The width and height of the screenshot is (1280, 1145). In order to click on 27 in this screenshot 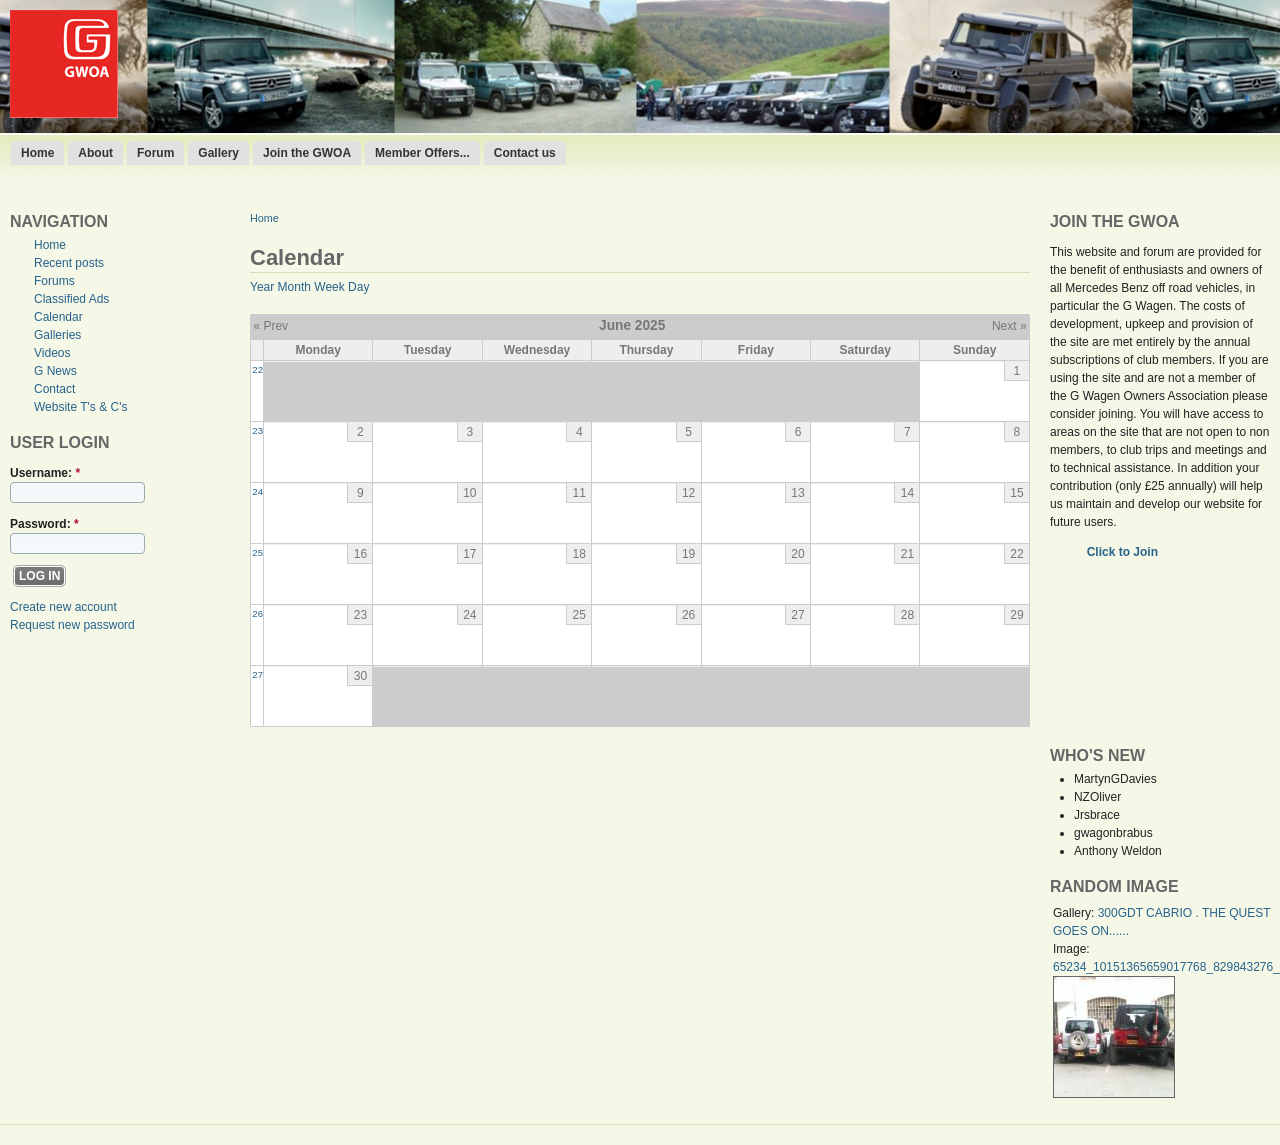, I will do `click(257, 674)`.